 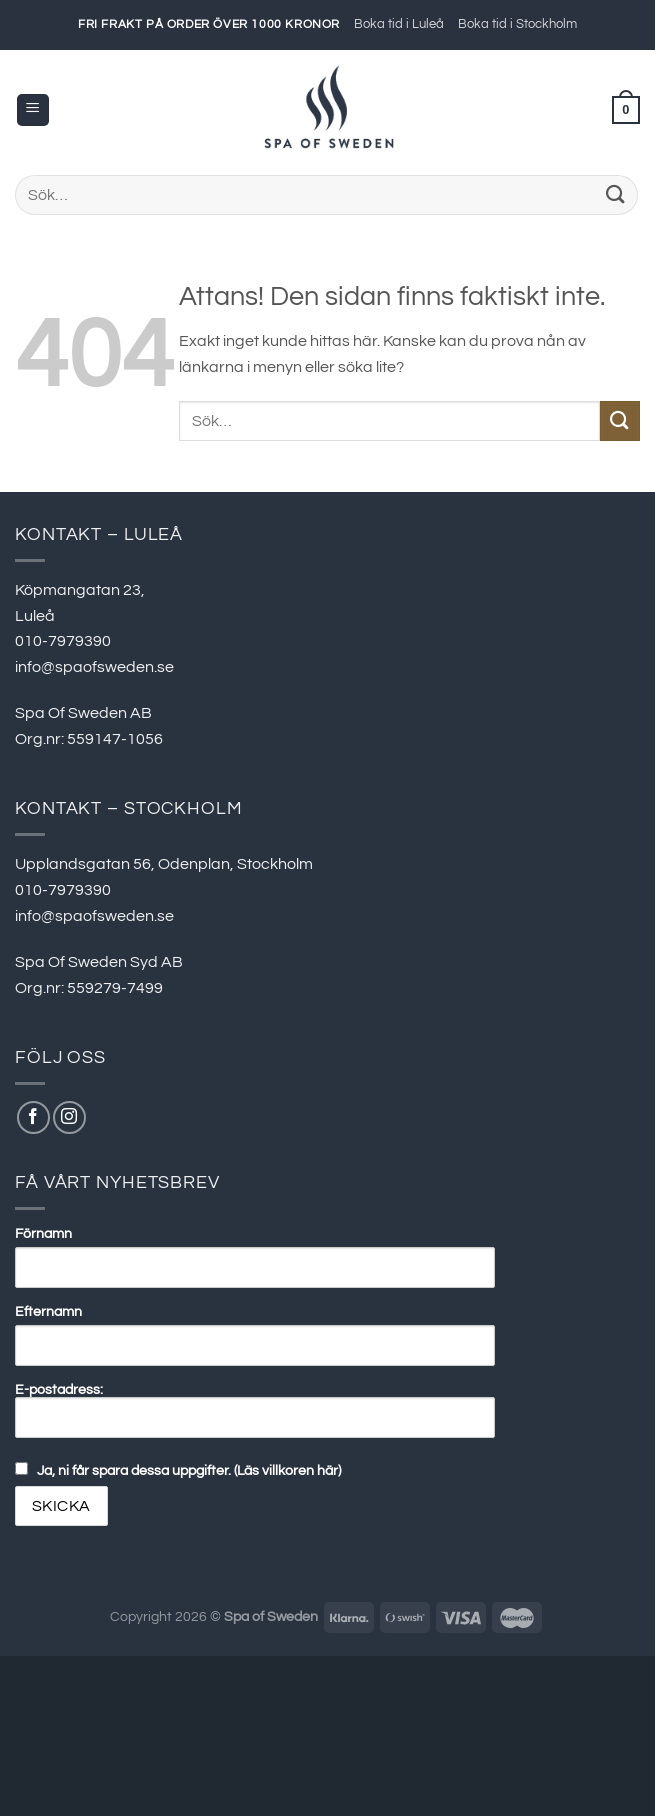 What do you see at coordinates (43, 1233) in the screenshot?
I see `Förnamn` at bounding box center [43, 1233].